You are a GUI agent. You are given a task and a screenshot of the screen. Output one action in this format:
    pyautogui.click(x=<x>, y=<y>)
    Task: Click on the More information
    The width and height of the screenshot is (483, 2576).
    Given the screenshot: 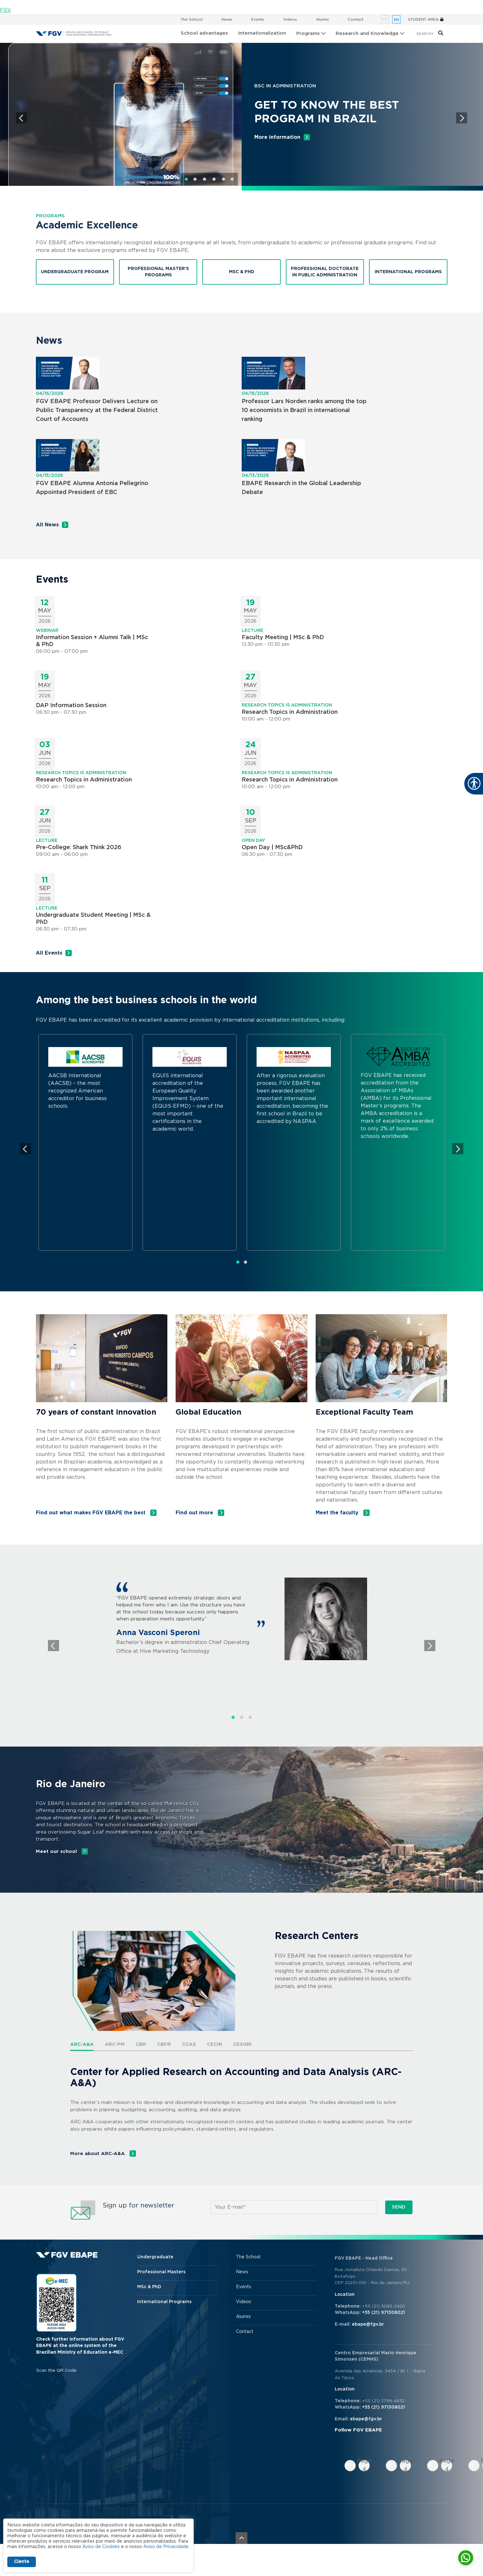 What is the action you would take?
    pyautogui.click(x=277, y=137)
    